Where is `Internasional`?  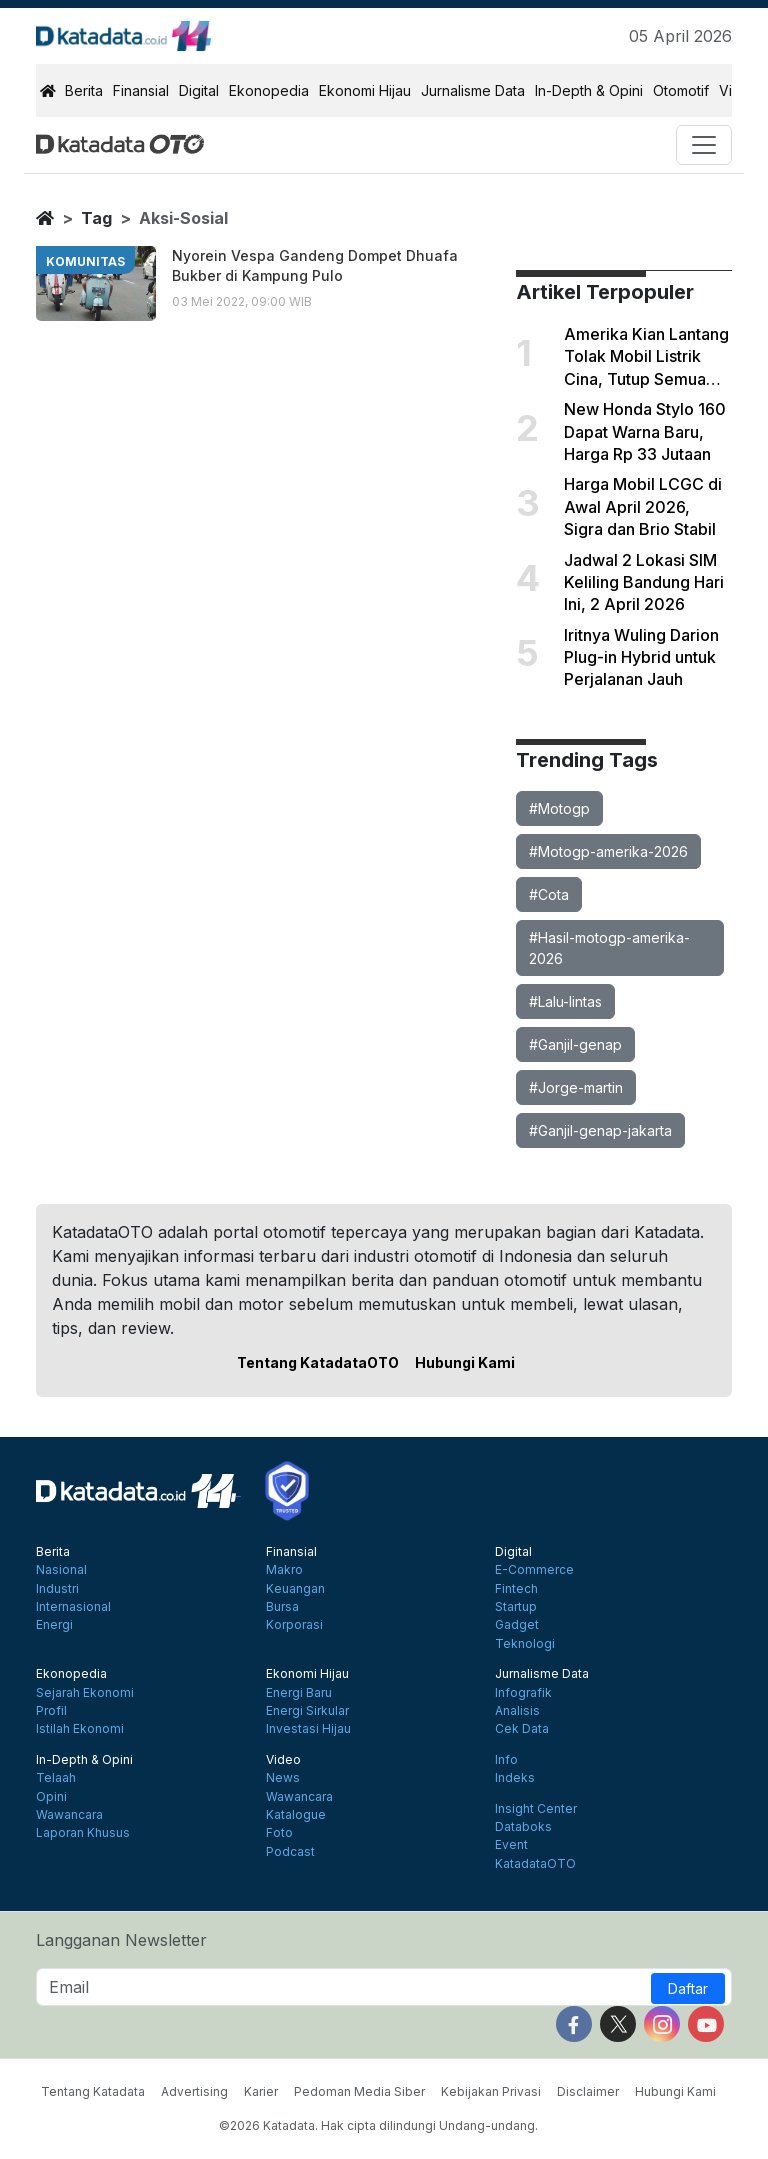 Internasional is located at coordinates (73, 1607).